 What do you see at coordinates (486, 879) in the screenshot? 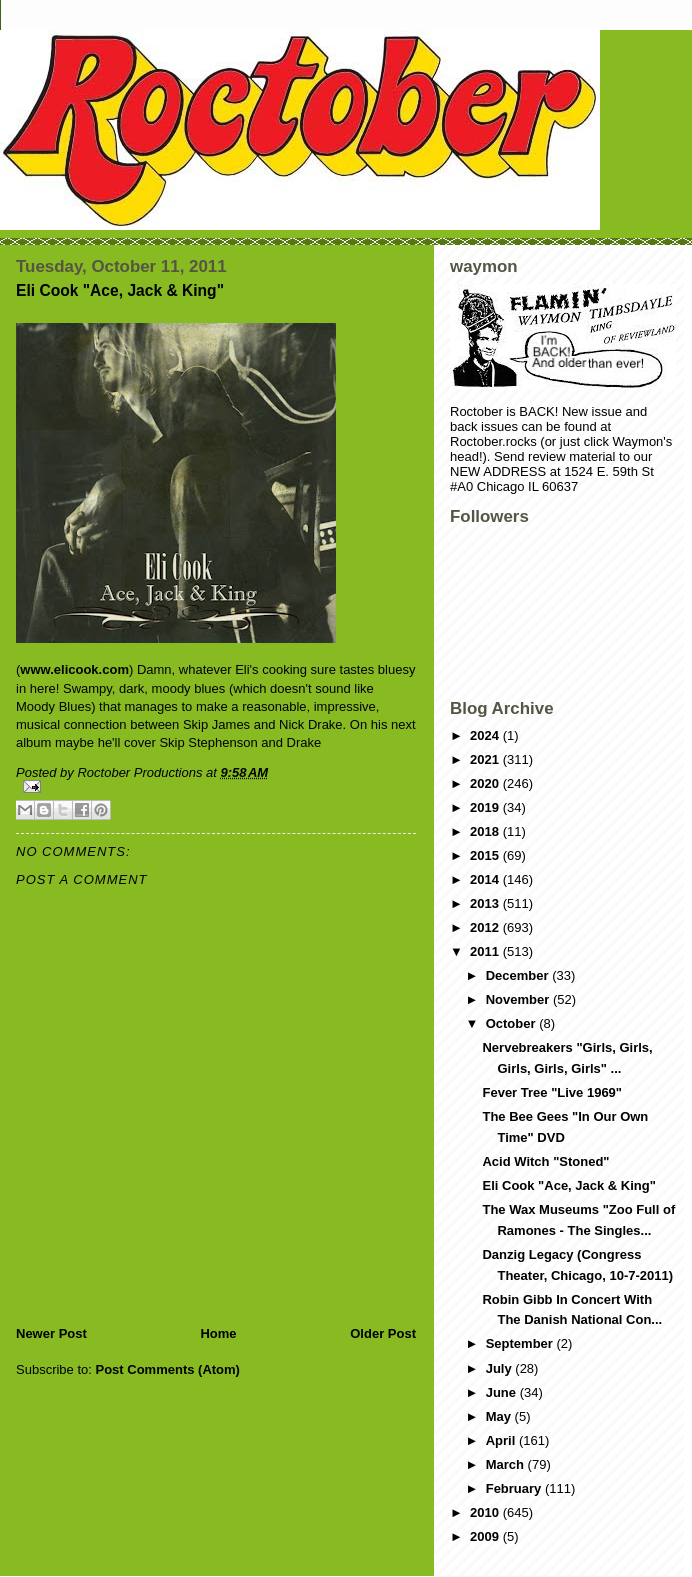
I see `2014` at bounding box center [486, 879].